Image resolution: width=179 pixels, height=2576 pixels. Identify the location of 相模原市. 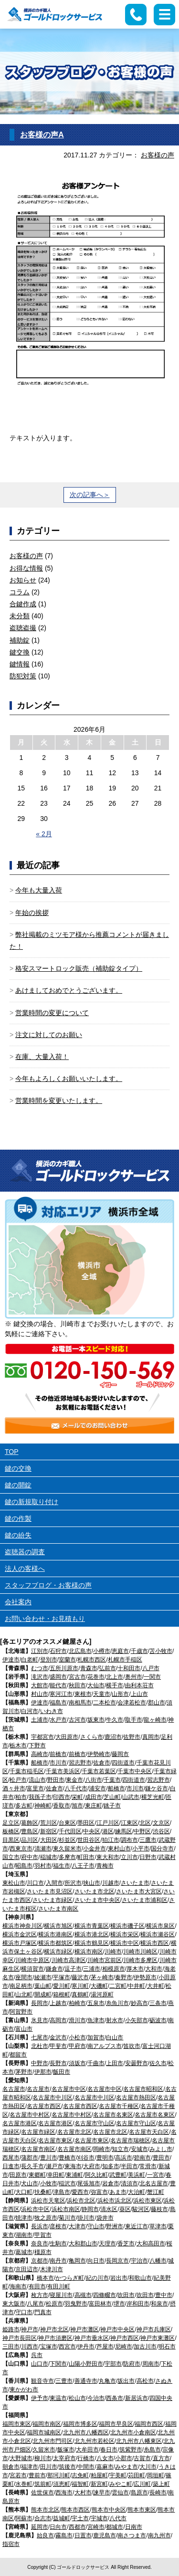
(113, 1968).